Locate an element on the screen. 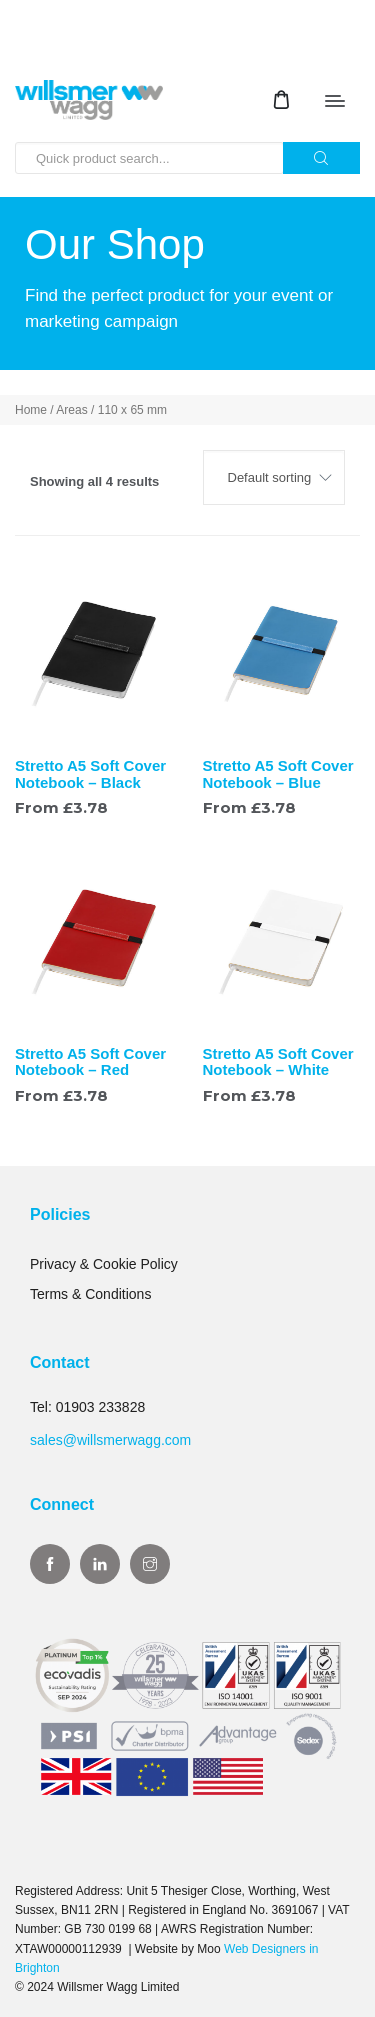 Image resolution: width=375 pixels, height=2017 pixels. Stretto A5 Soft Cover Notebook – Red is located at coordinates (90, 1062).